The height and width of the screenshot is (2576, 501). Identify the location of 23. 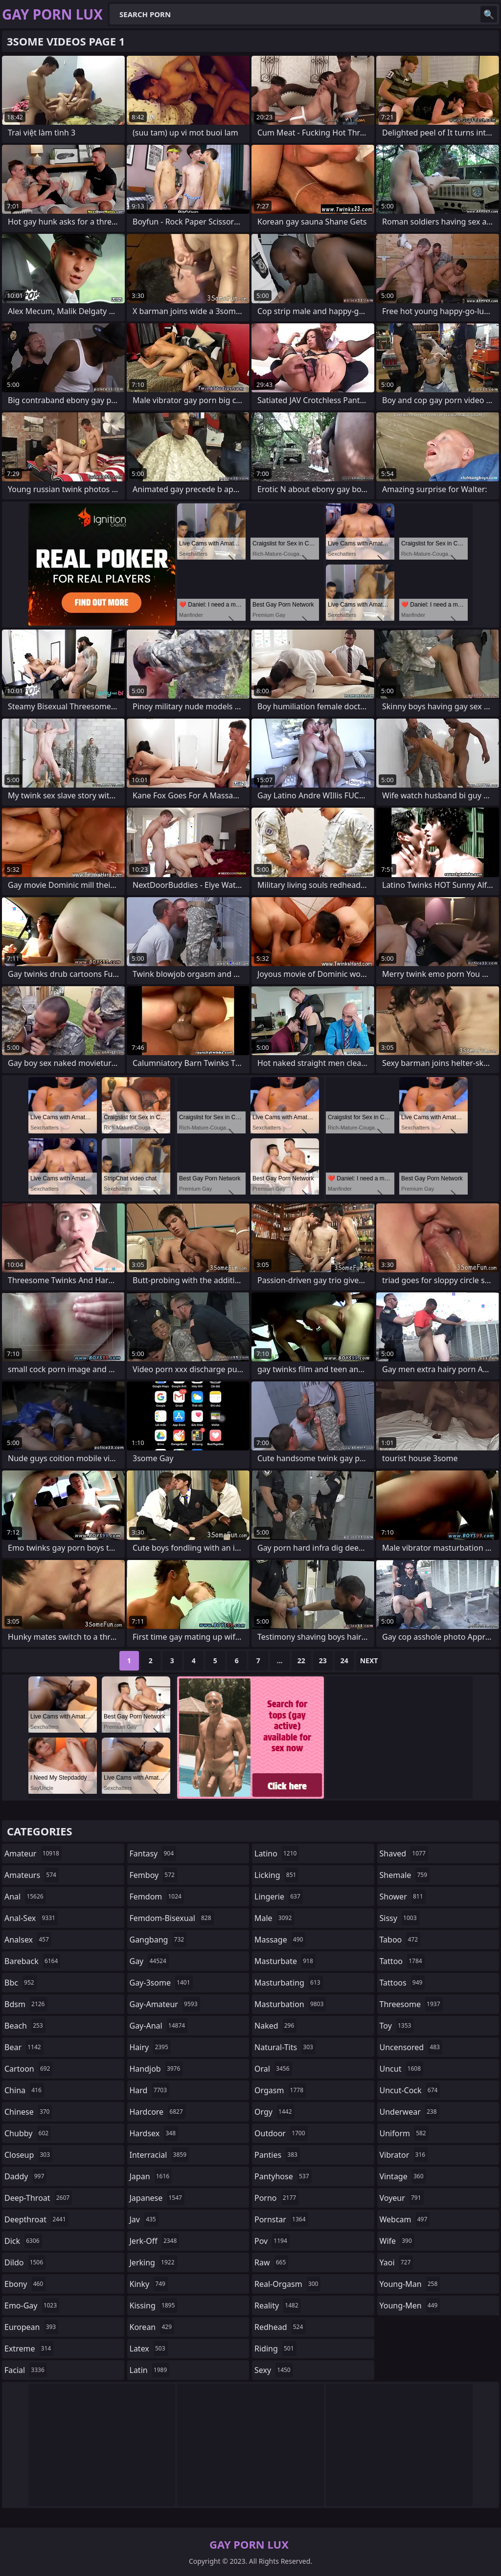
(323, 1660).